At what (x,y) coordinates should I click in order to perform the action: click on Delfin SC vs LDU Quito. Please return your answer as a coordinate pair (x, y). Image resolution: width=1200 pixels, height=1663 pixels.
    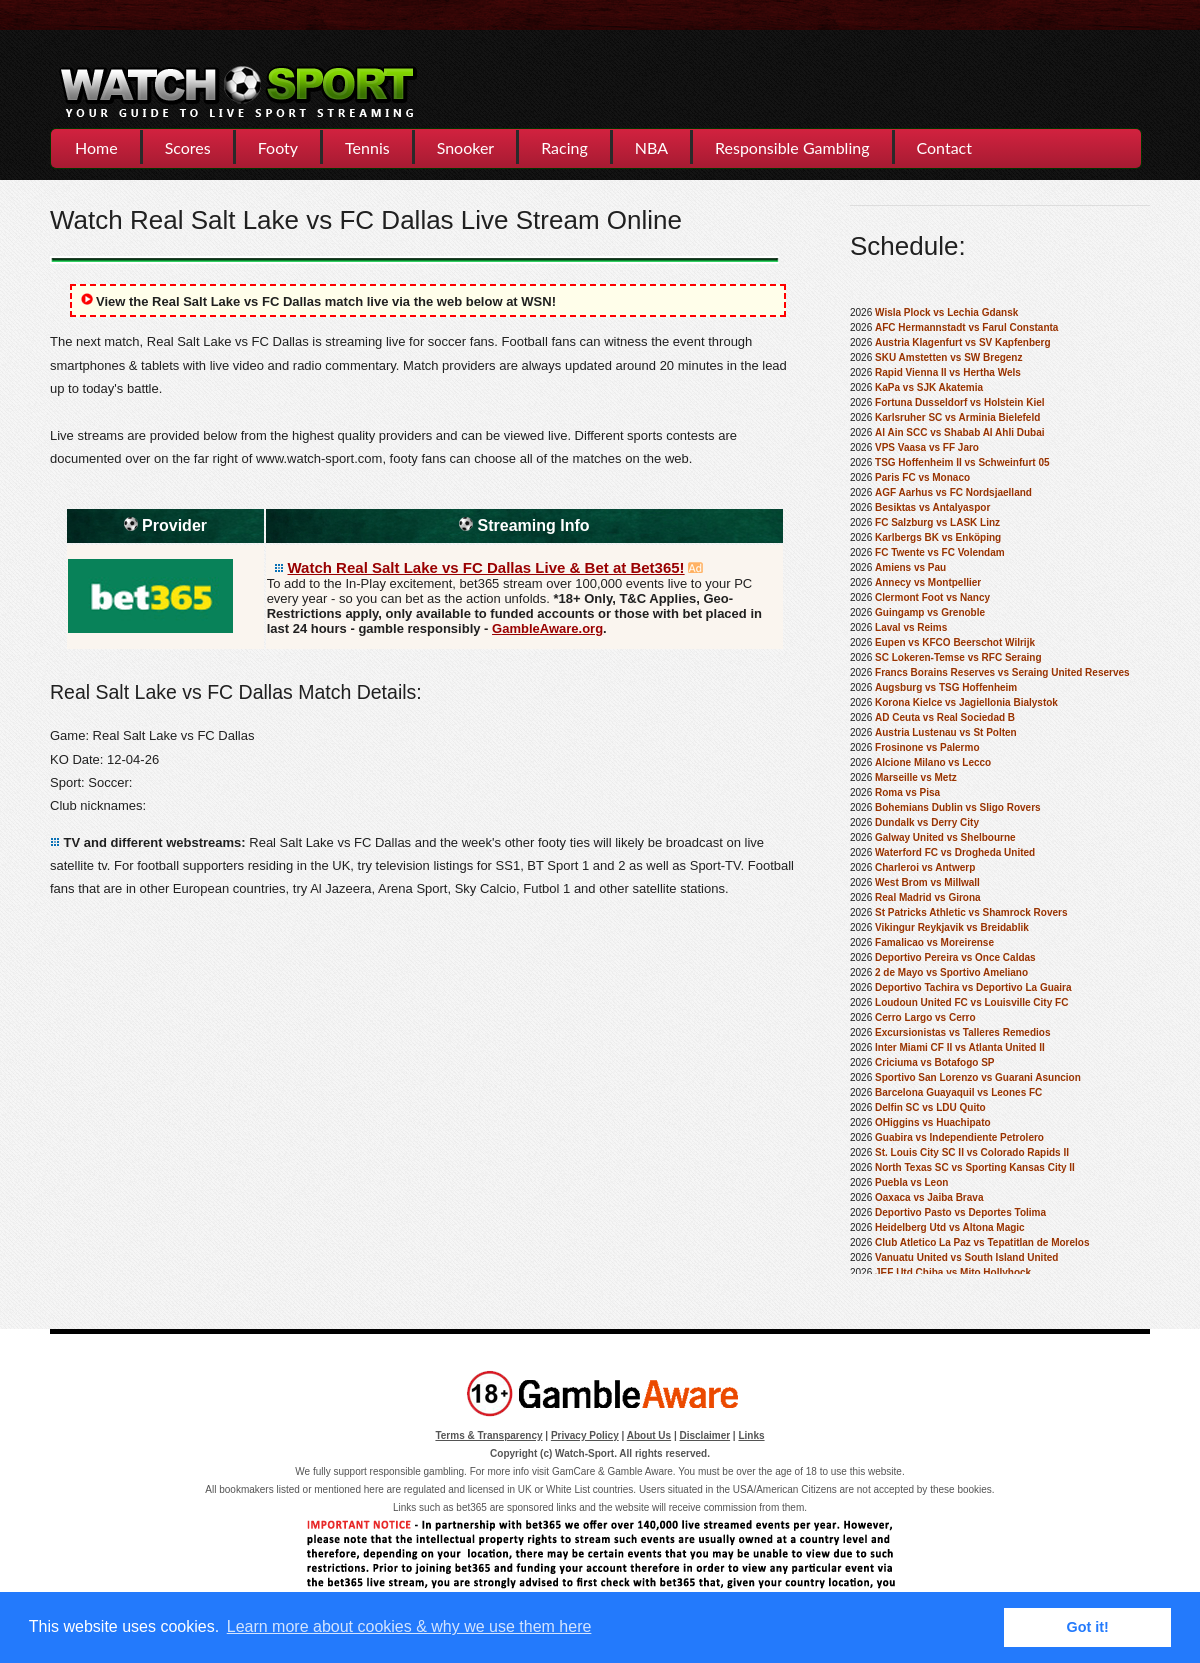
    Looking at the image, I should click on (930, 1107).